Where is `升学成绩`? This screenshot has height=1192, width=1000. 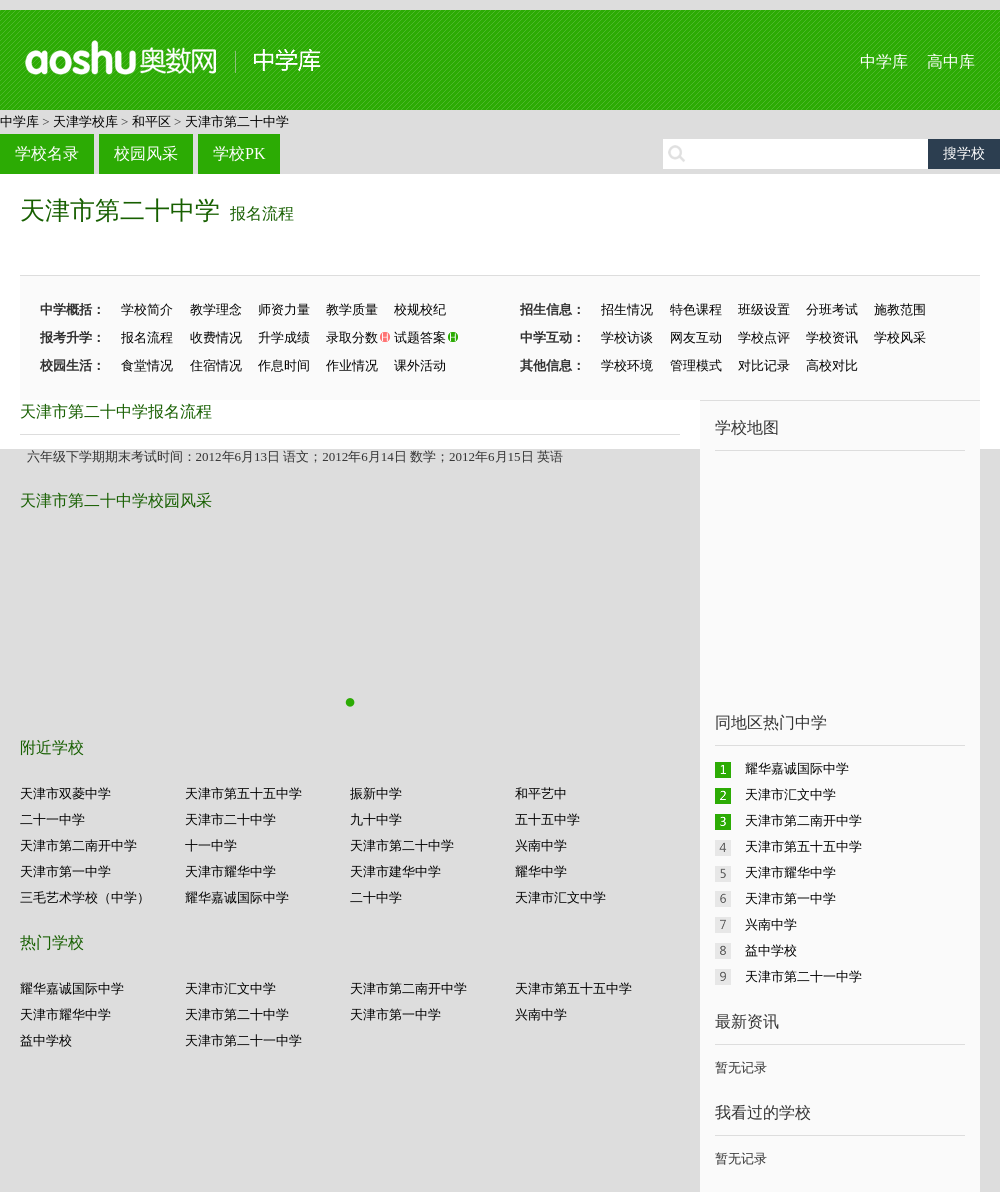 升学成绩 is located at coordinates (284, 337).